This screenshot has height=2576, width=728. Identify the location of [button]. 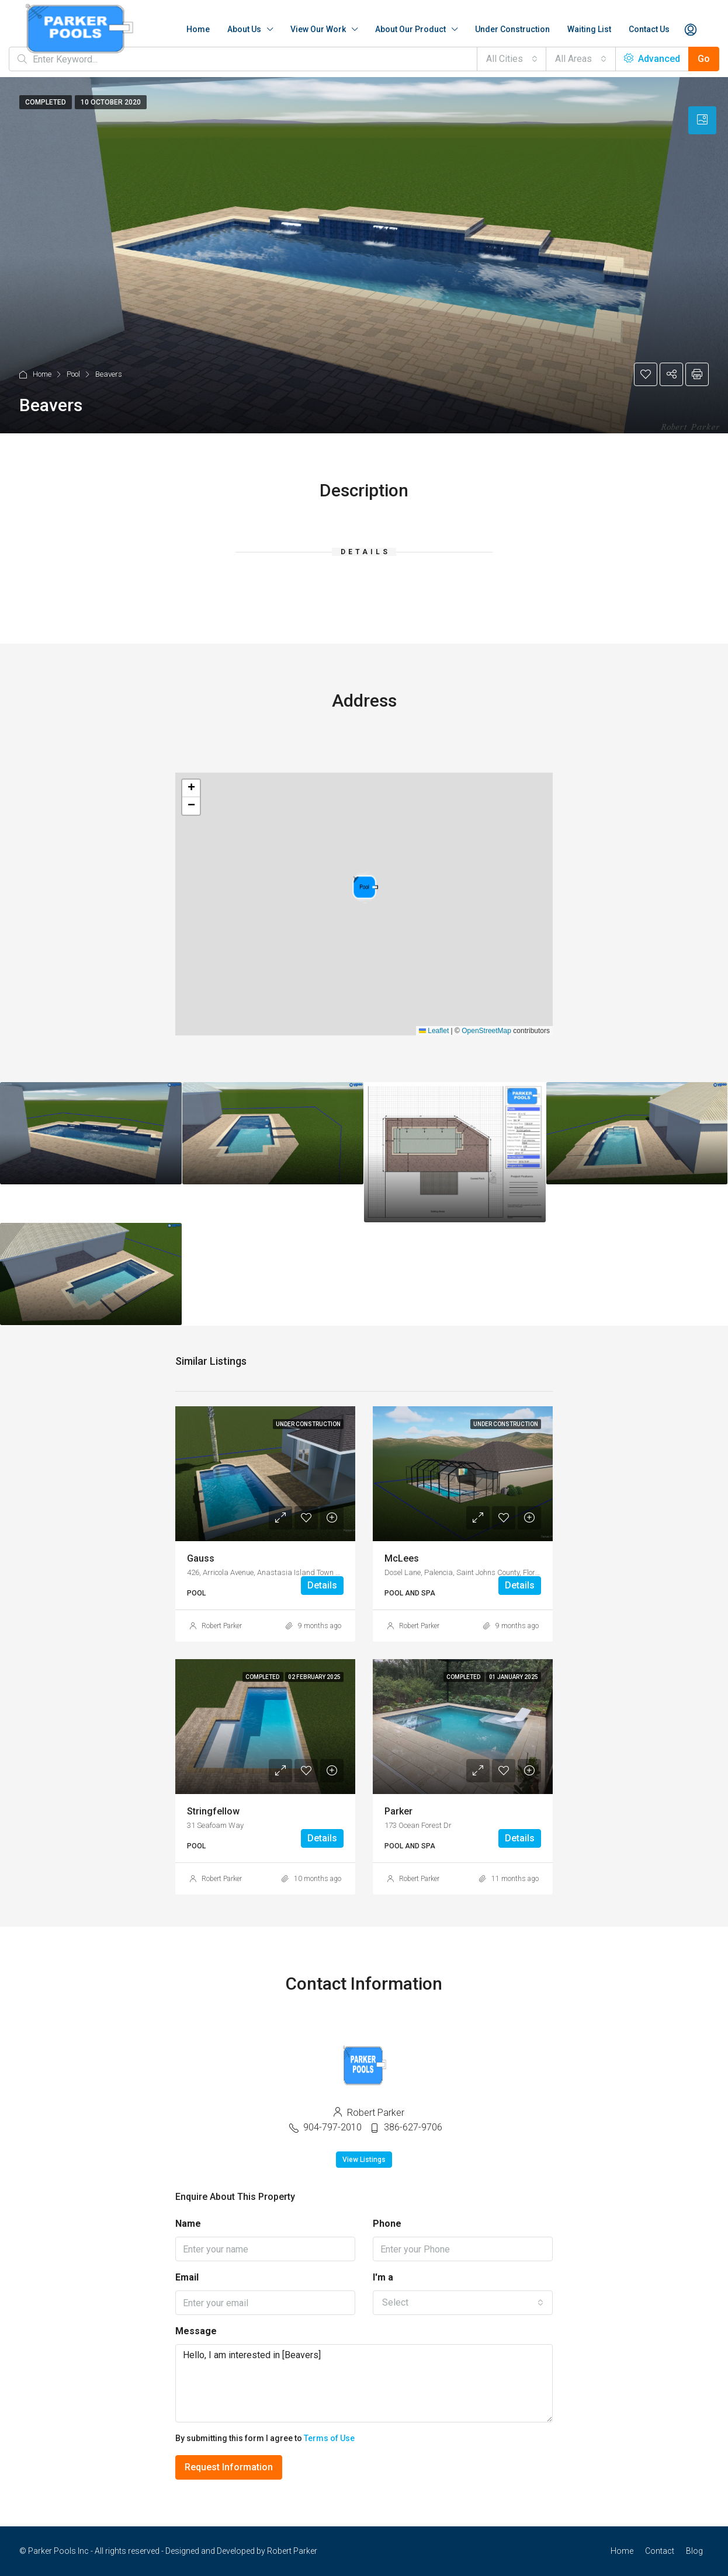
(365, 887).